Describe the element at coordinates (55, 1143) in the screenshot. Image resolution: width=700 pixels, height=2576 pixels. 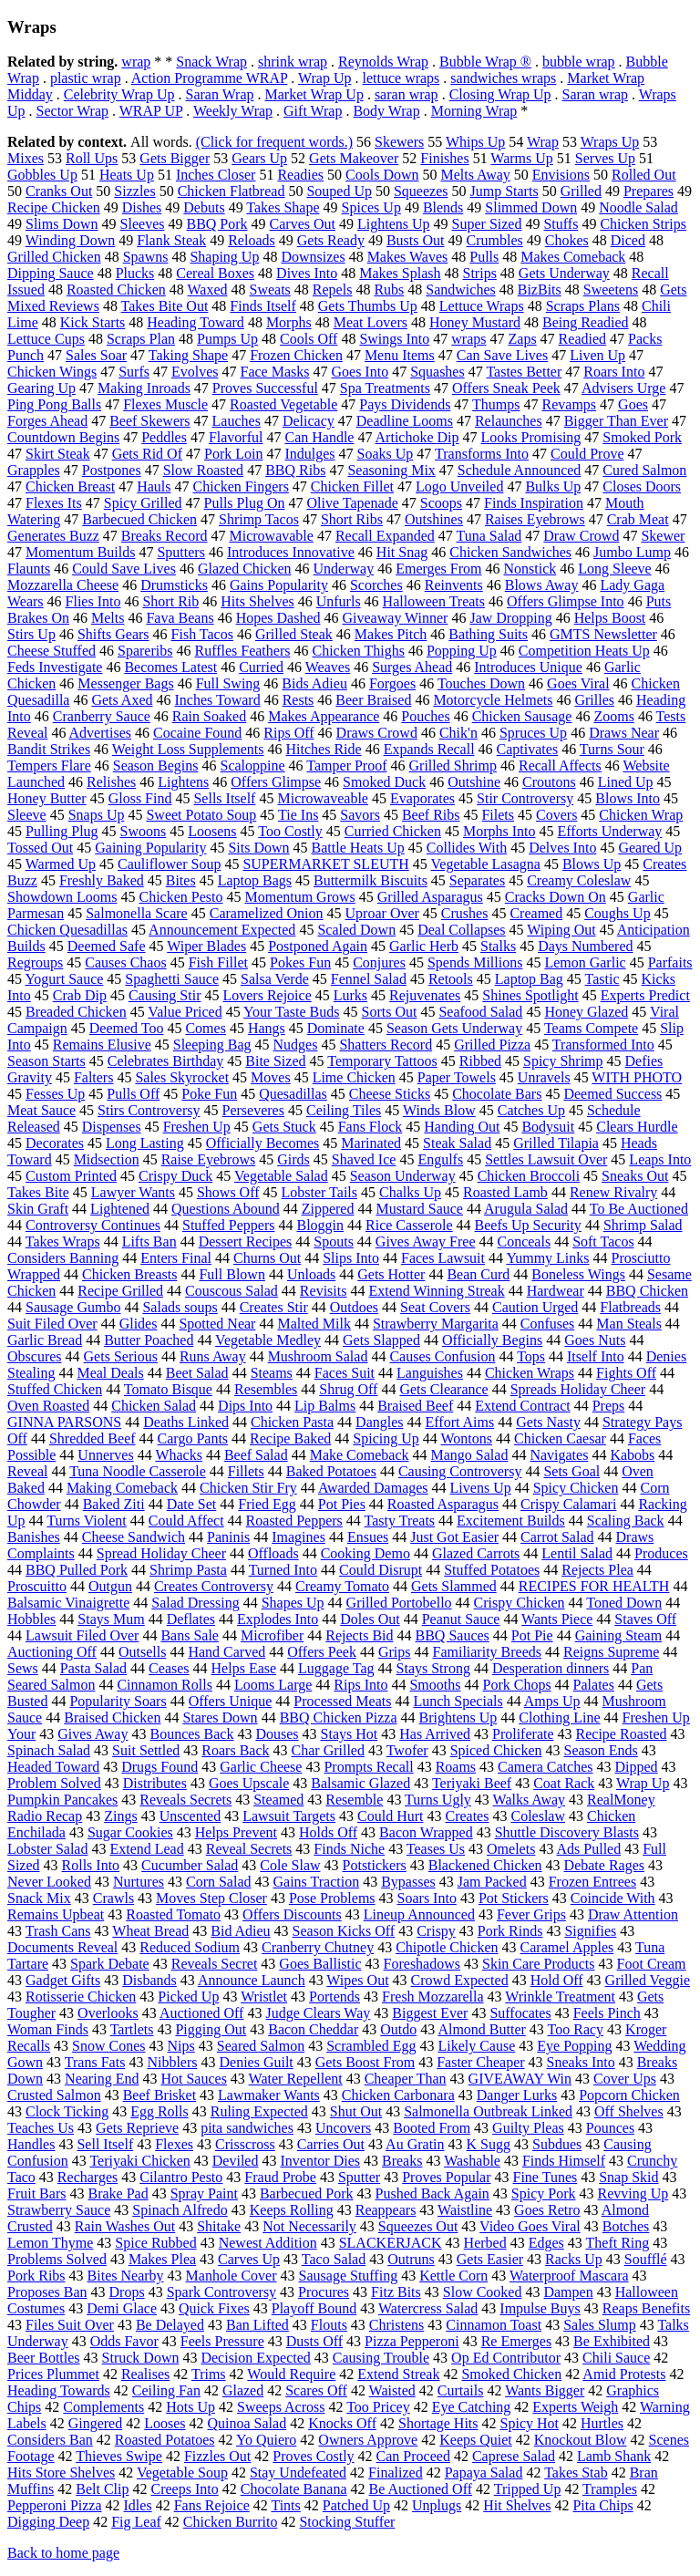
I see `Decorates` at that location.